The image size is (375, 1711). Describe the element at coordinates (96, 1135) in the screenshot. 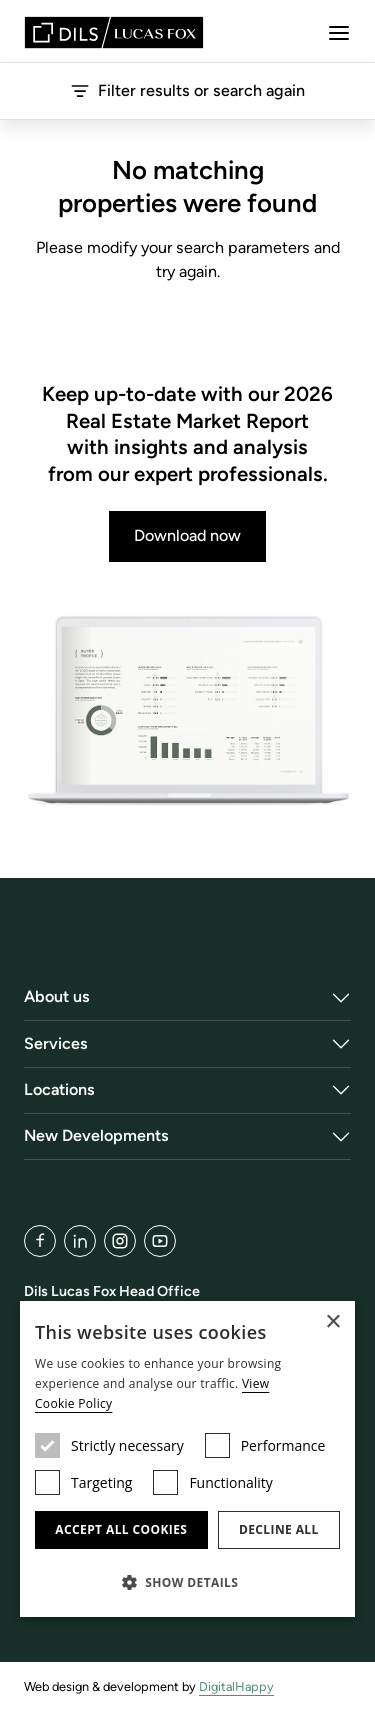

I see `New Developments` at that location.